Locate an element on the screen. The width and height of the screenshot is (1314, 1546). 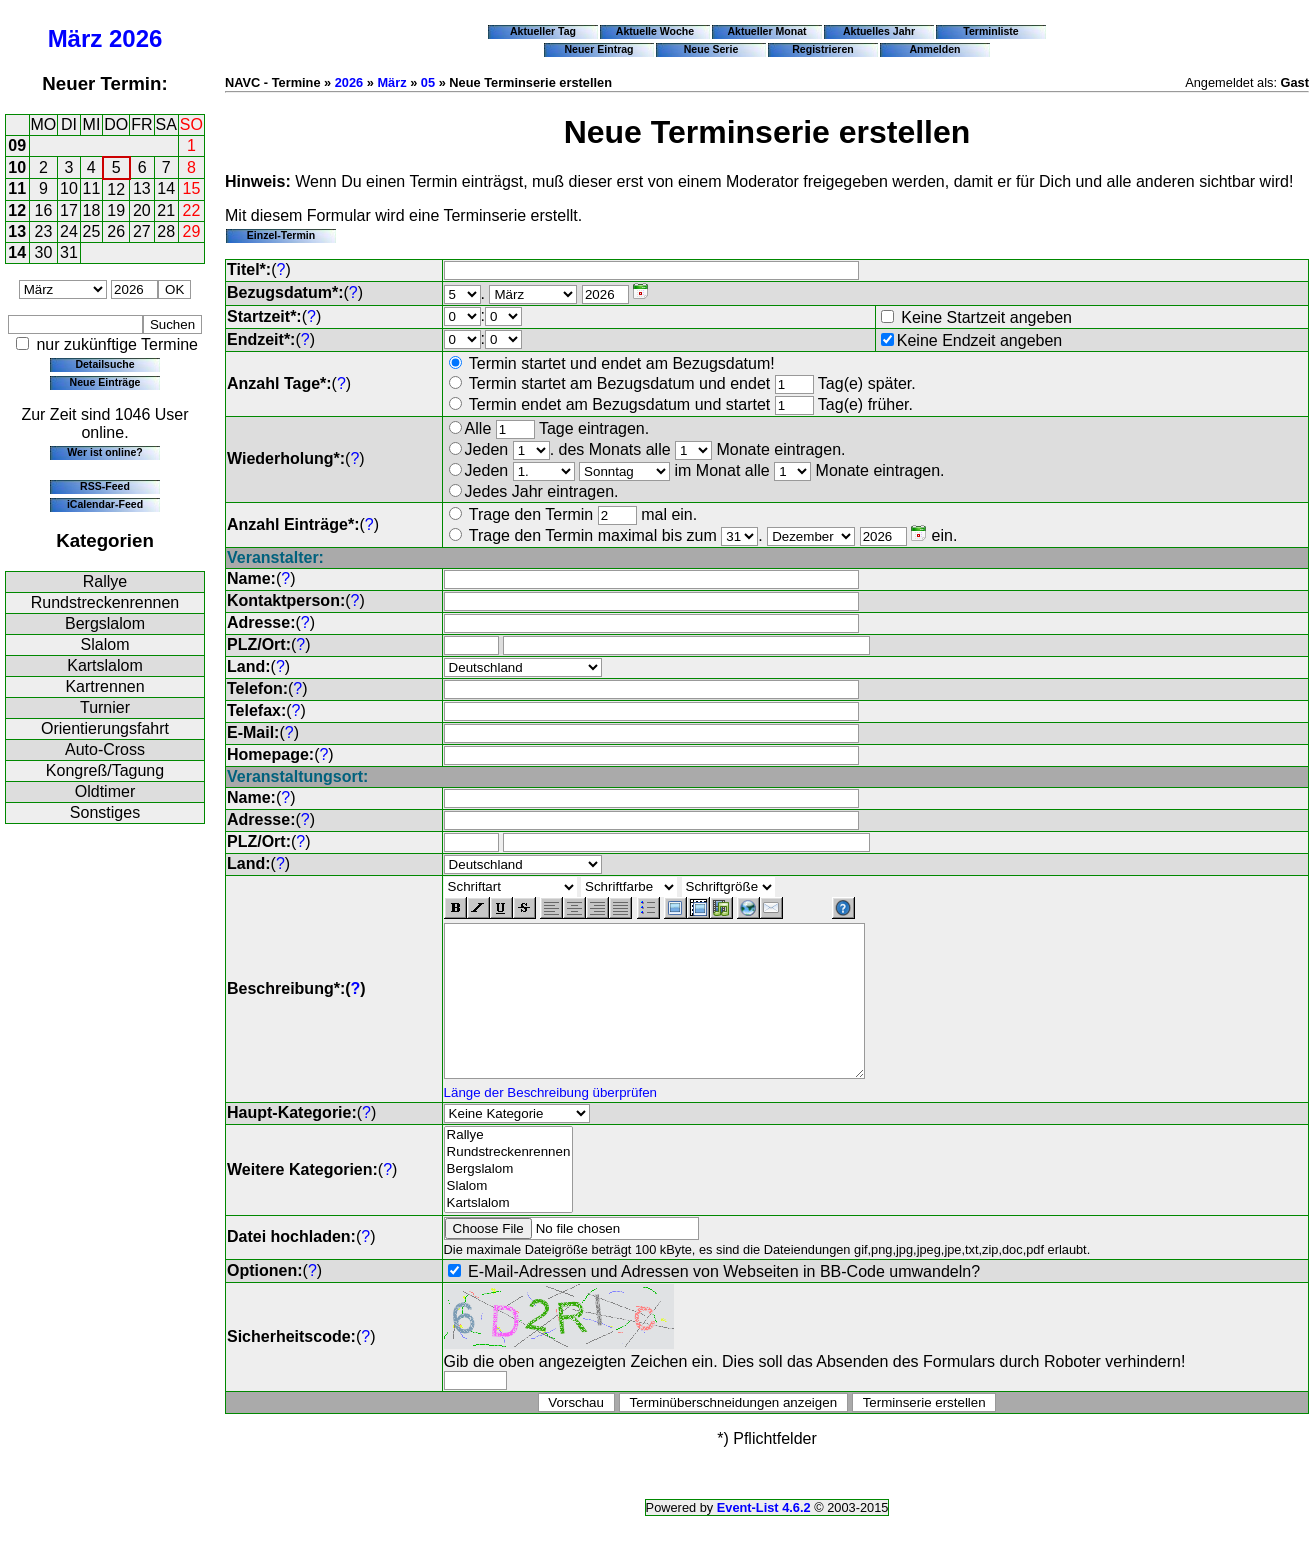
Terminliste is located at coordinates (990, 31).